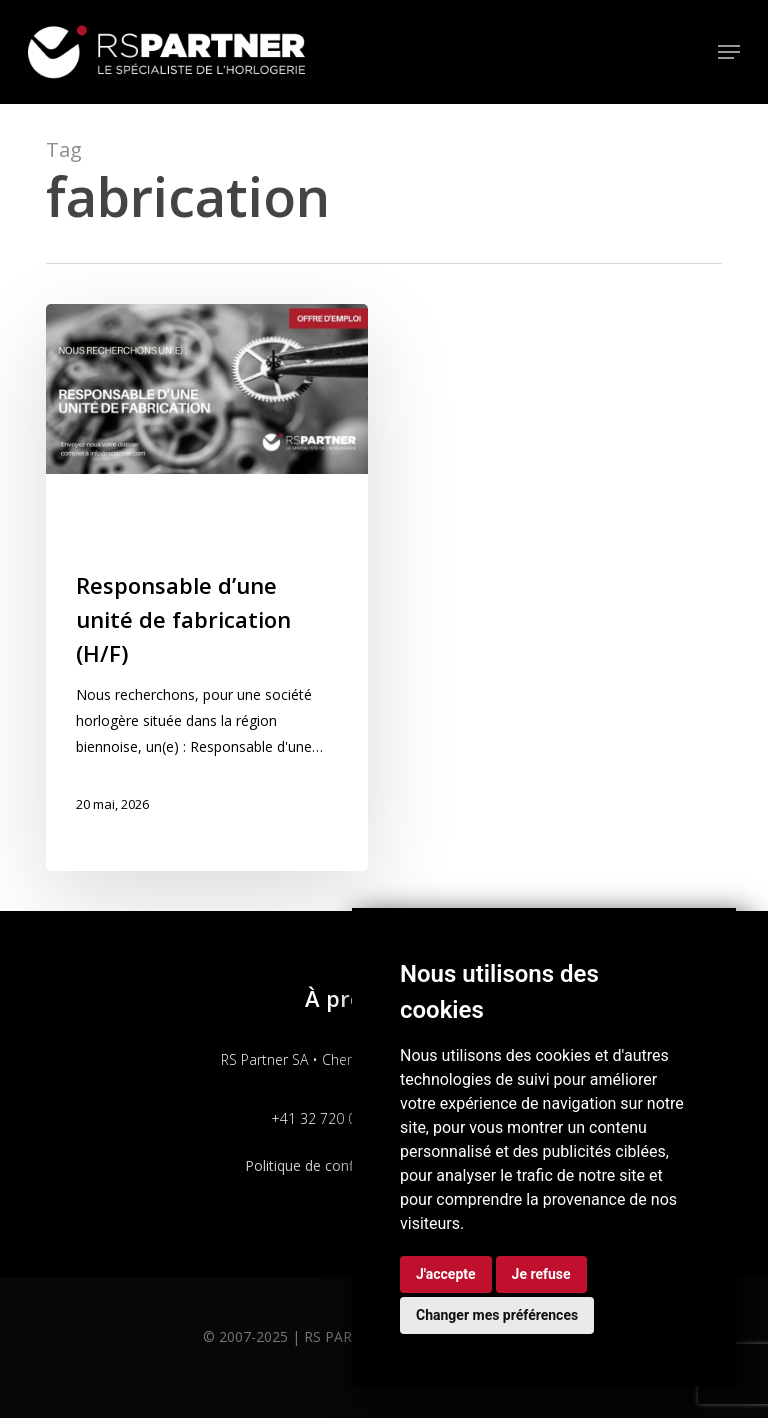  I want to click on Changer mes préférences [button], so click(497, 1315).